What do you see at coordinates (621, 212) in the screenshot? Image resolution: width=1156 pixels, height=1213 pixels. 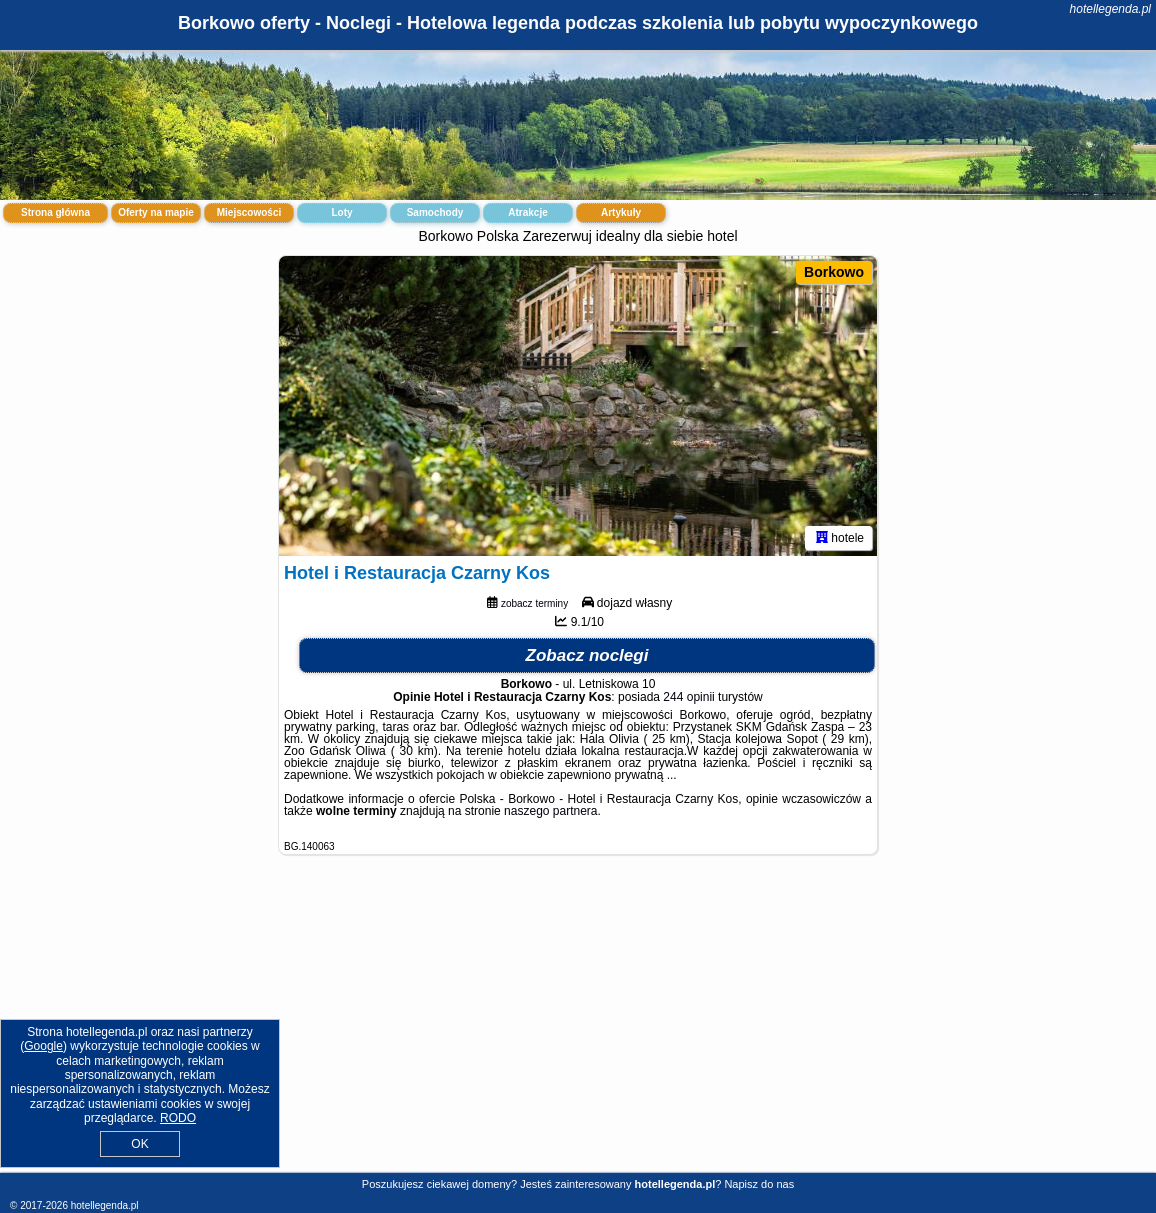 I see `Artykuły` at bounding box center [621, 212].